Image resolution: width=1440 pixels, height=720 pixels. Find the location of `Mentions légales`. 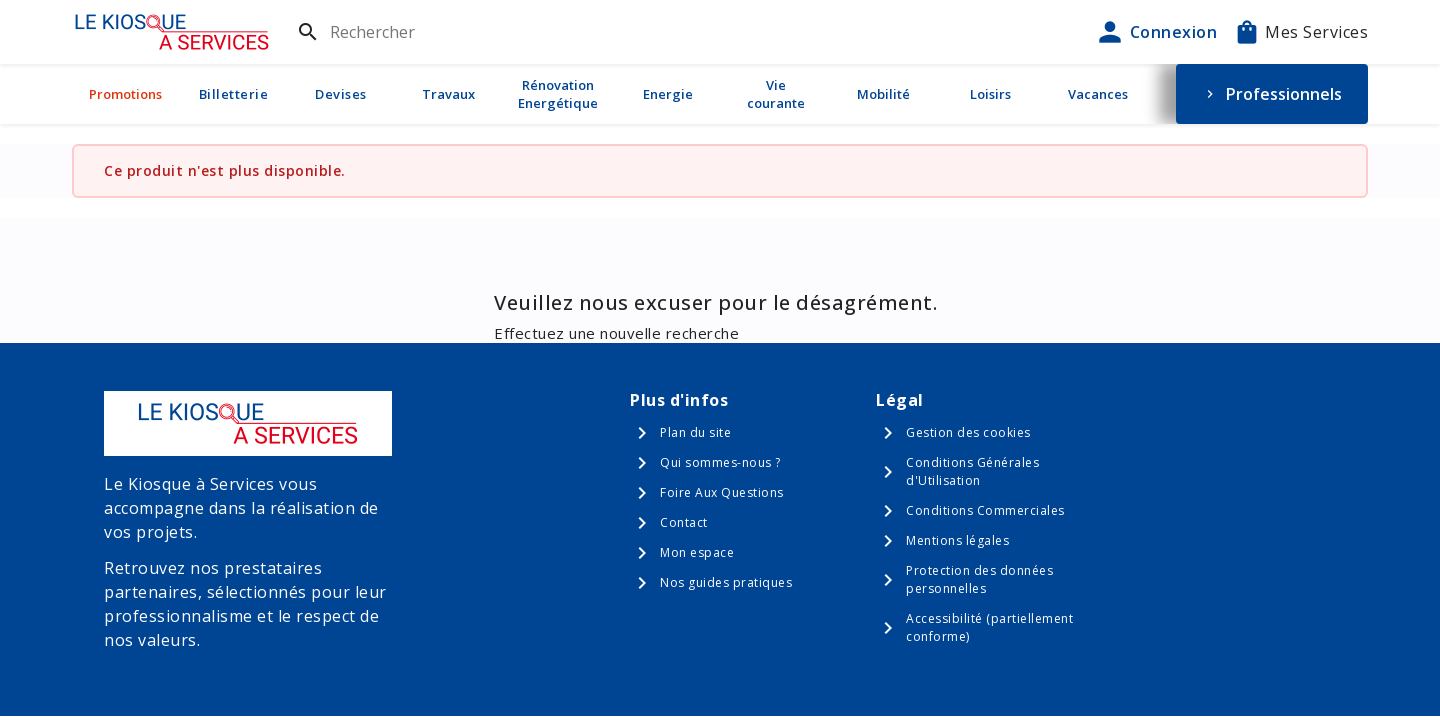

Mentions légales is located at coordinates (957, 540).